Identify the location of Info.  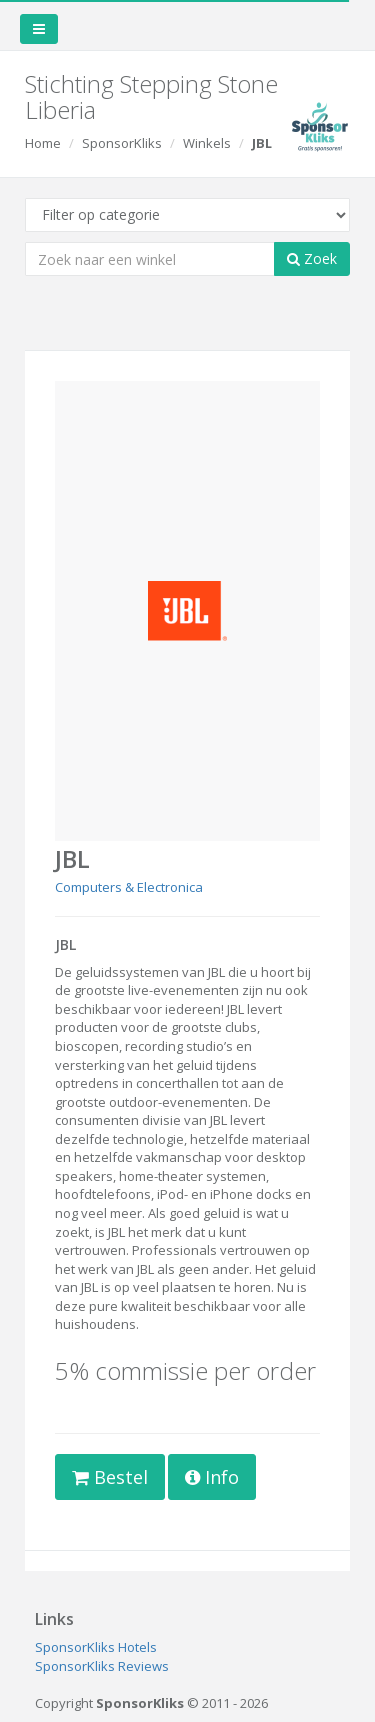
(212, 1477).